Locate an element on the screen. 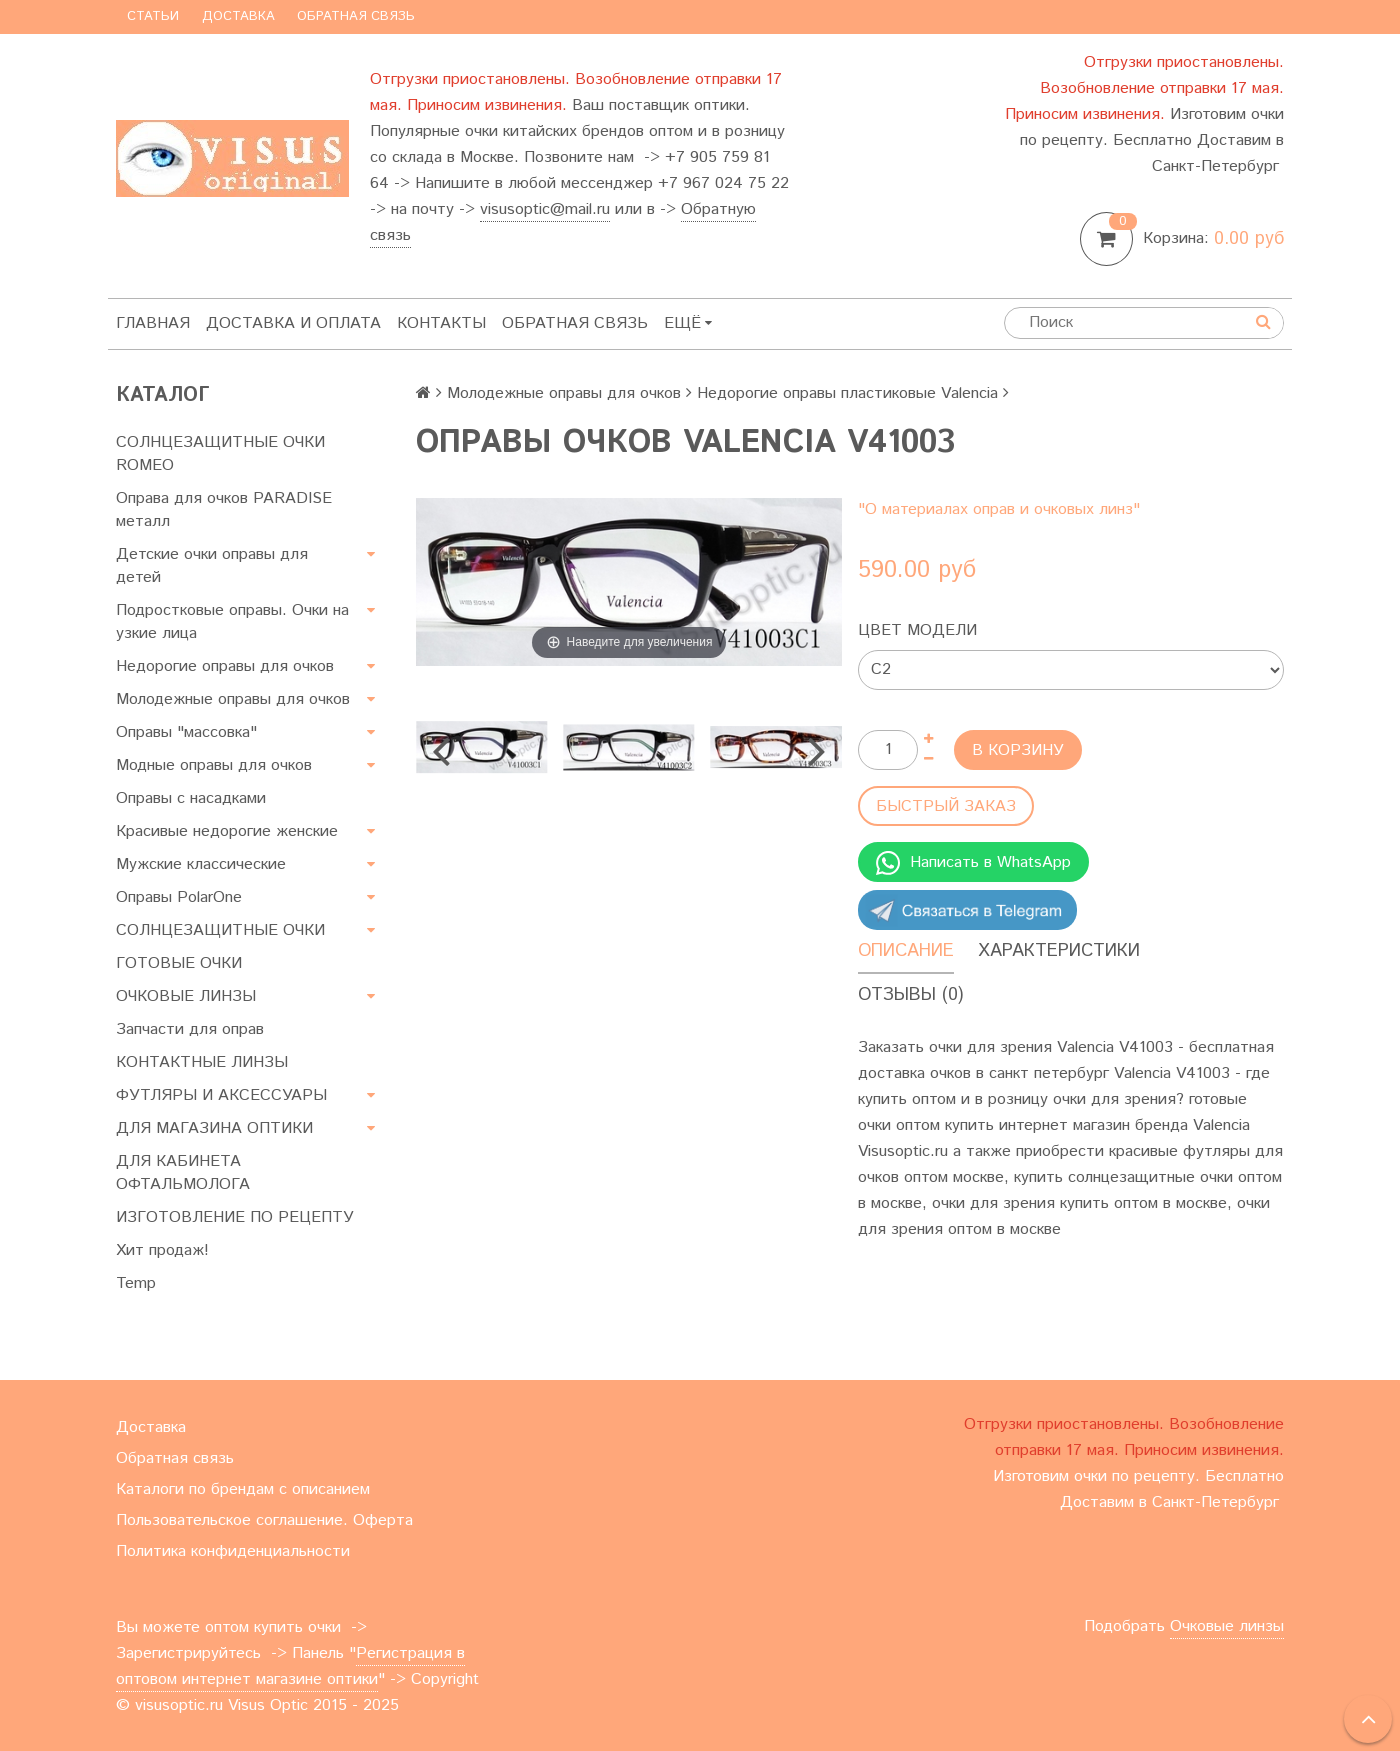 The image size is (1400, 1751). ДЛЯ КАБИНЕТА ОФТАЛЬМОЛОГА is located at coordinates (183, 1173).